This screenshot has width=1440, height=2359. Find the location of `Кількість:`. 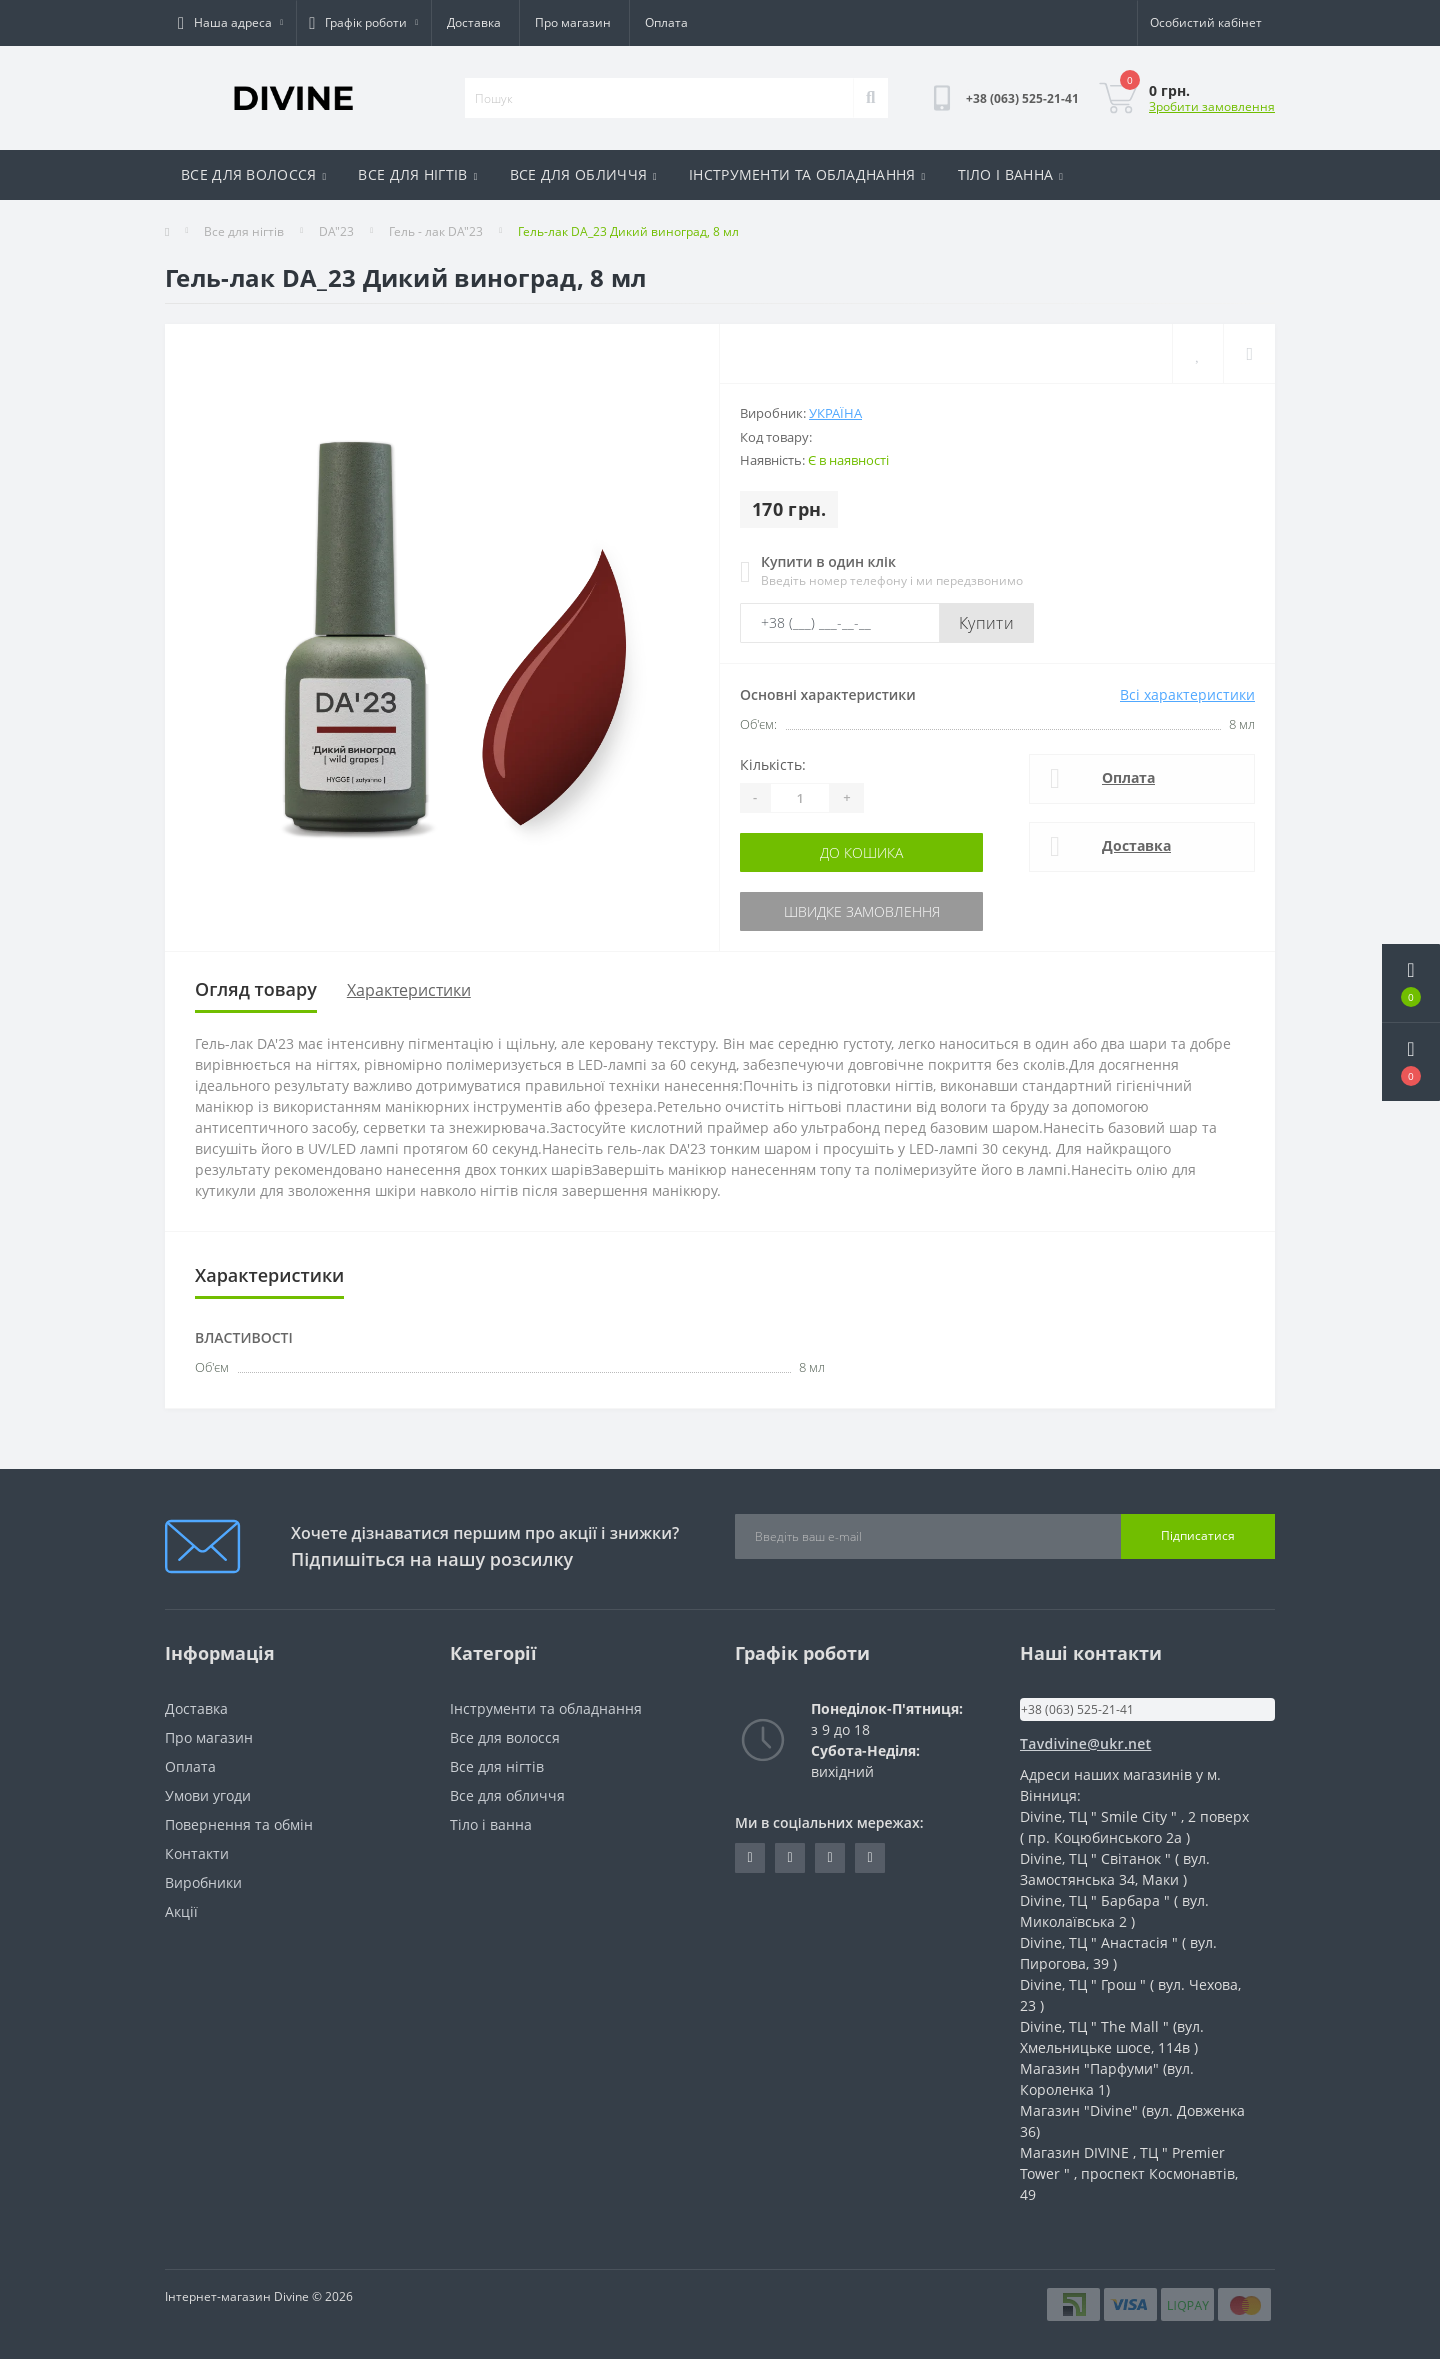

Кількість: is located at coordinates (773, 764).